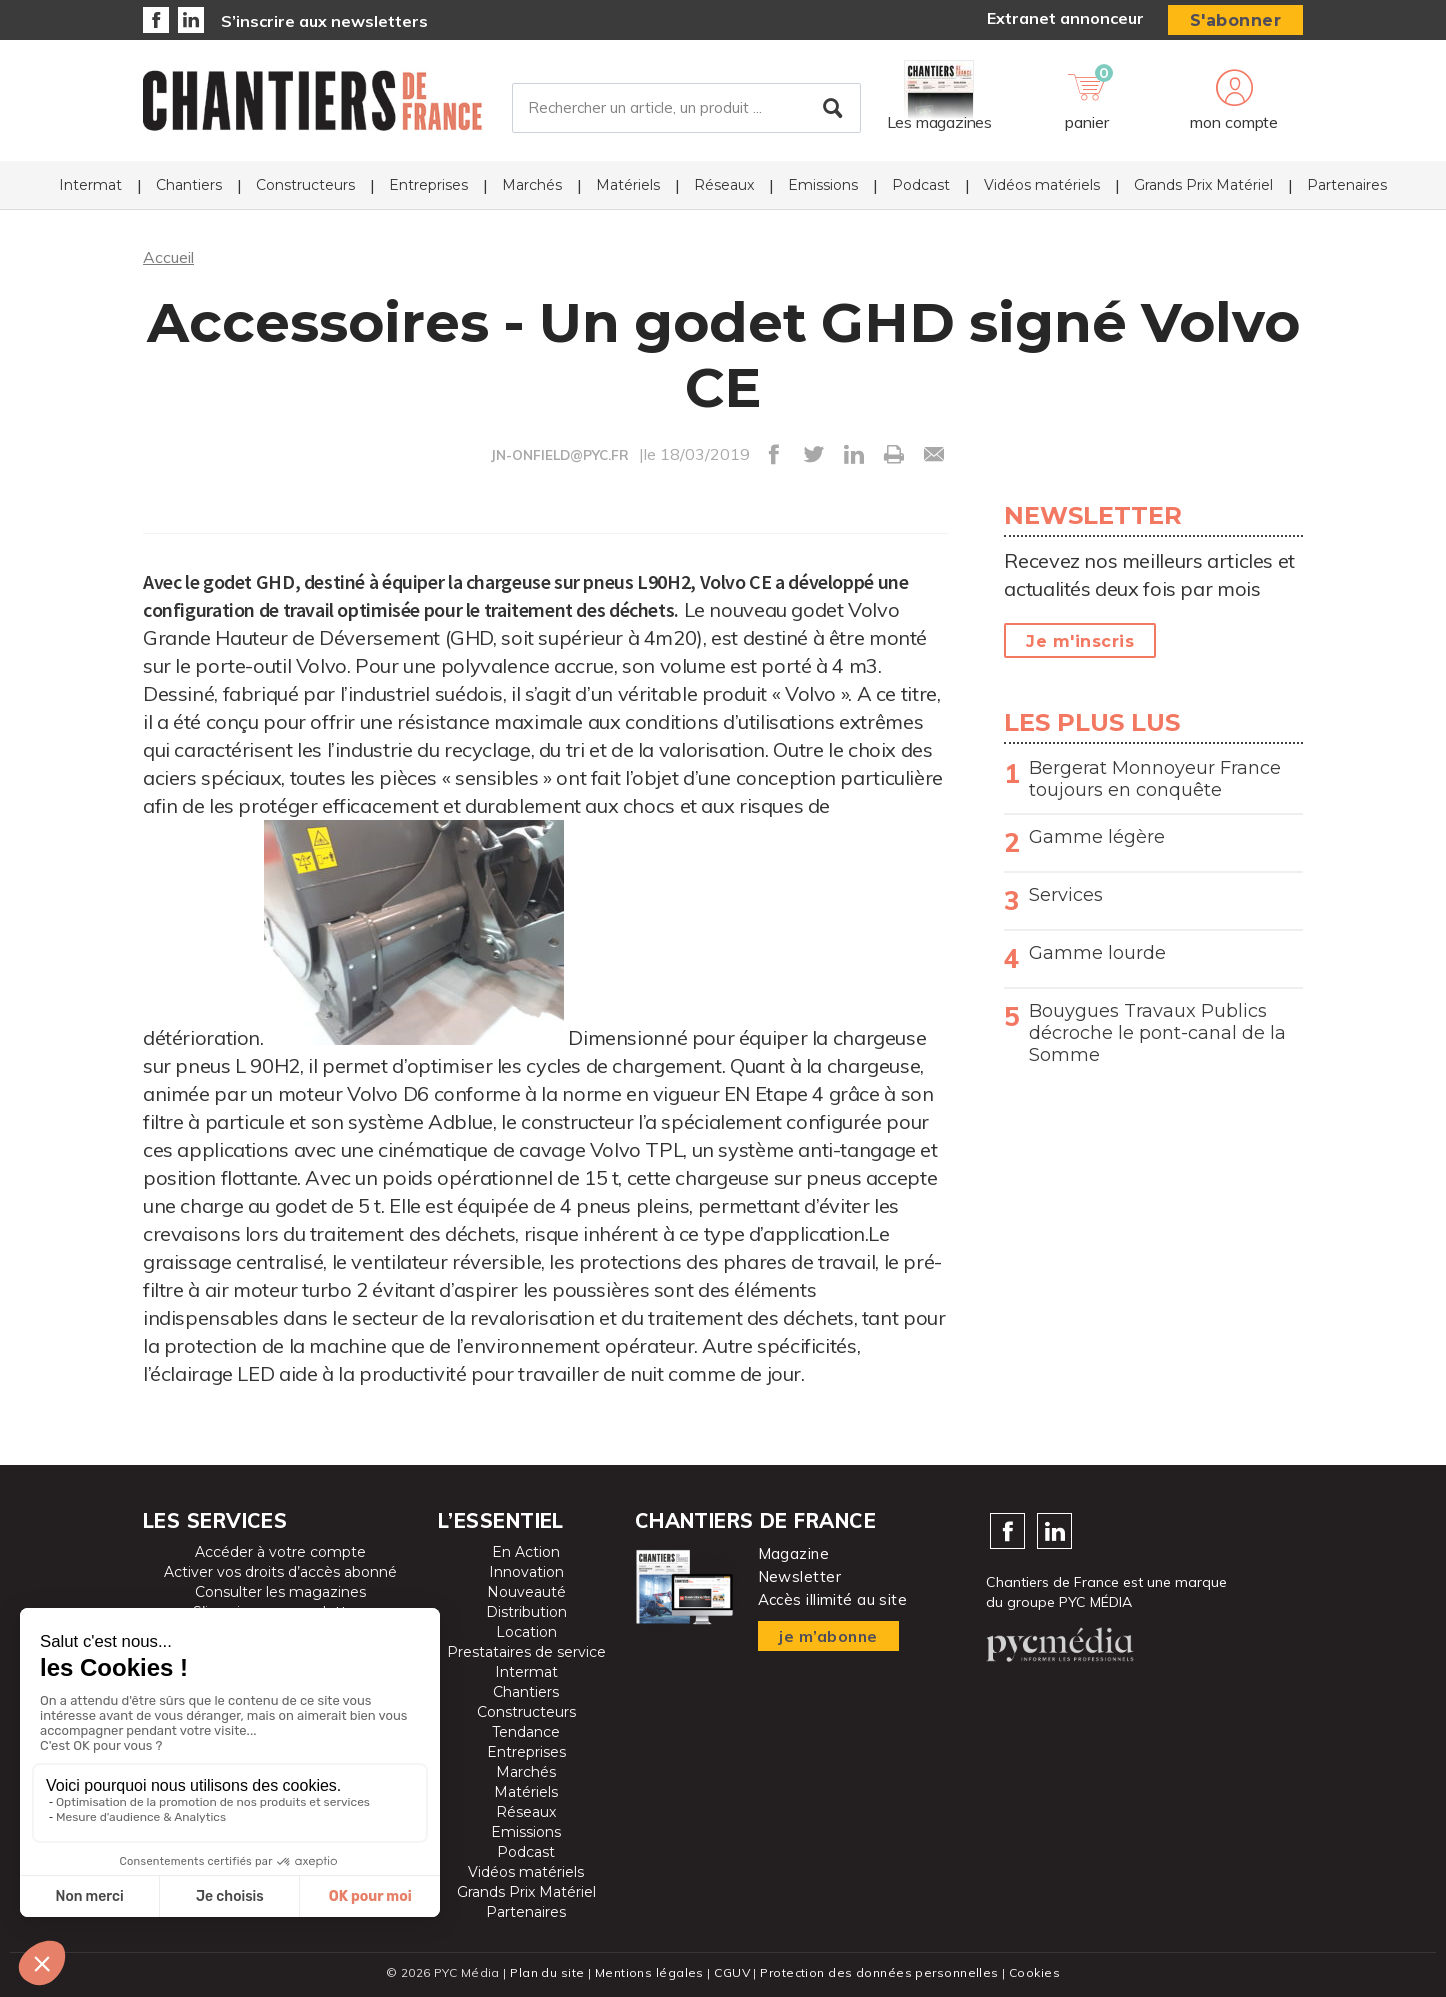 The height and width of the screenshot is (1997, 1446). Describe the element at coordinates (1066, 895) in the screenshot. I see `Services` at that location.